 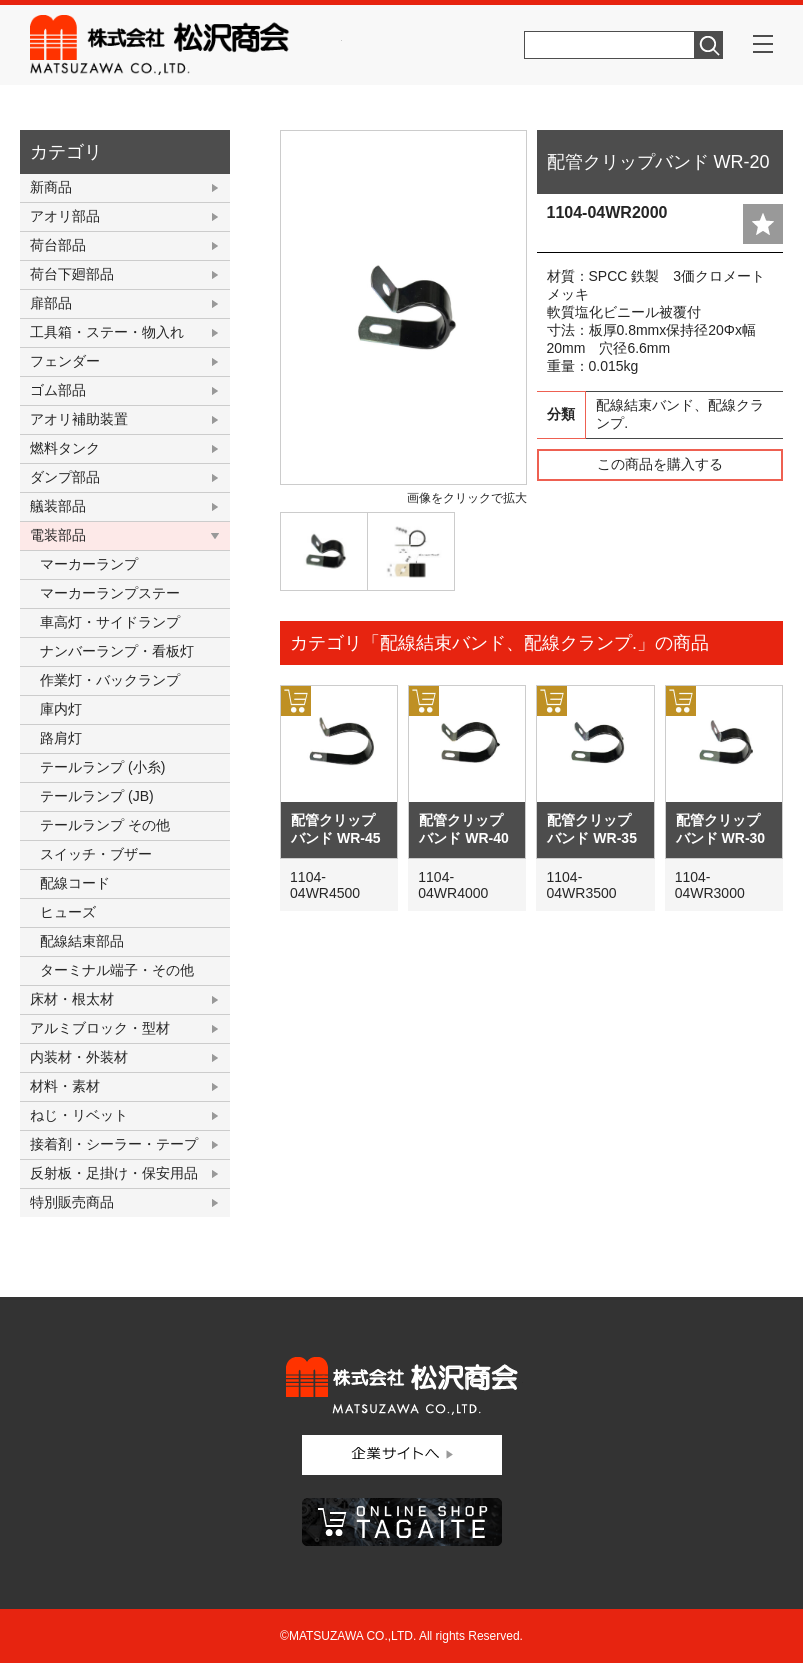 I want to click on アオリ部品, so click(x=65, y=216).